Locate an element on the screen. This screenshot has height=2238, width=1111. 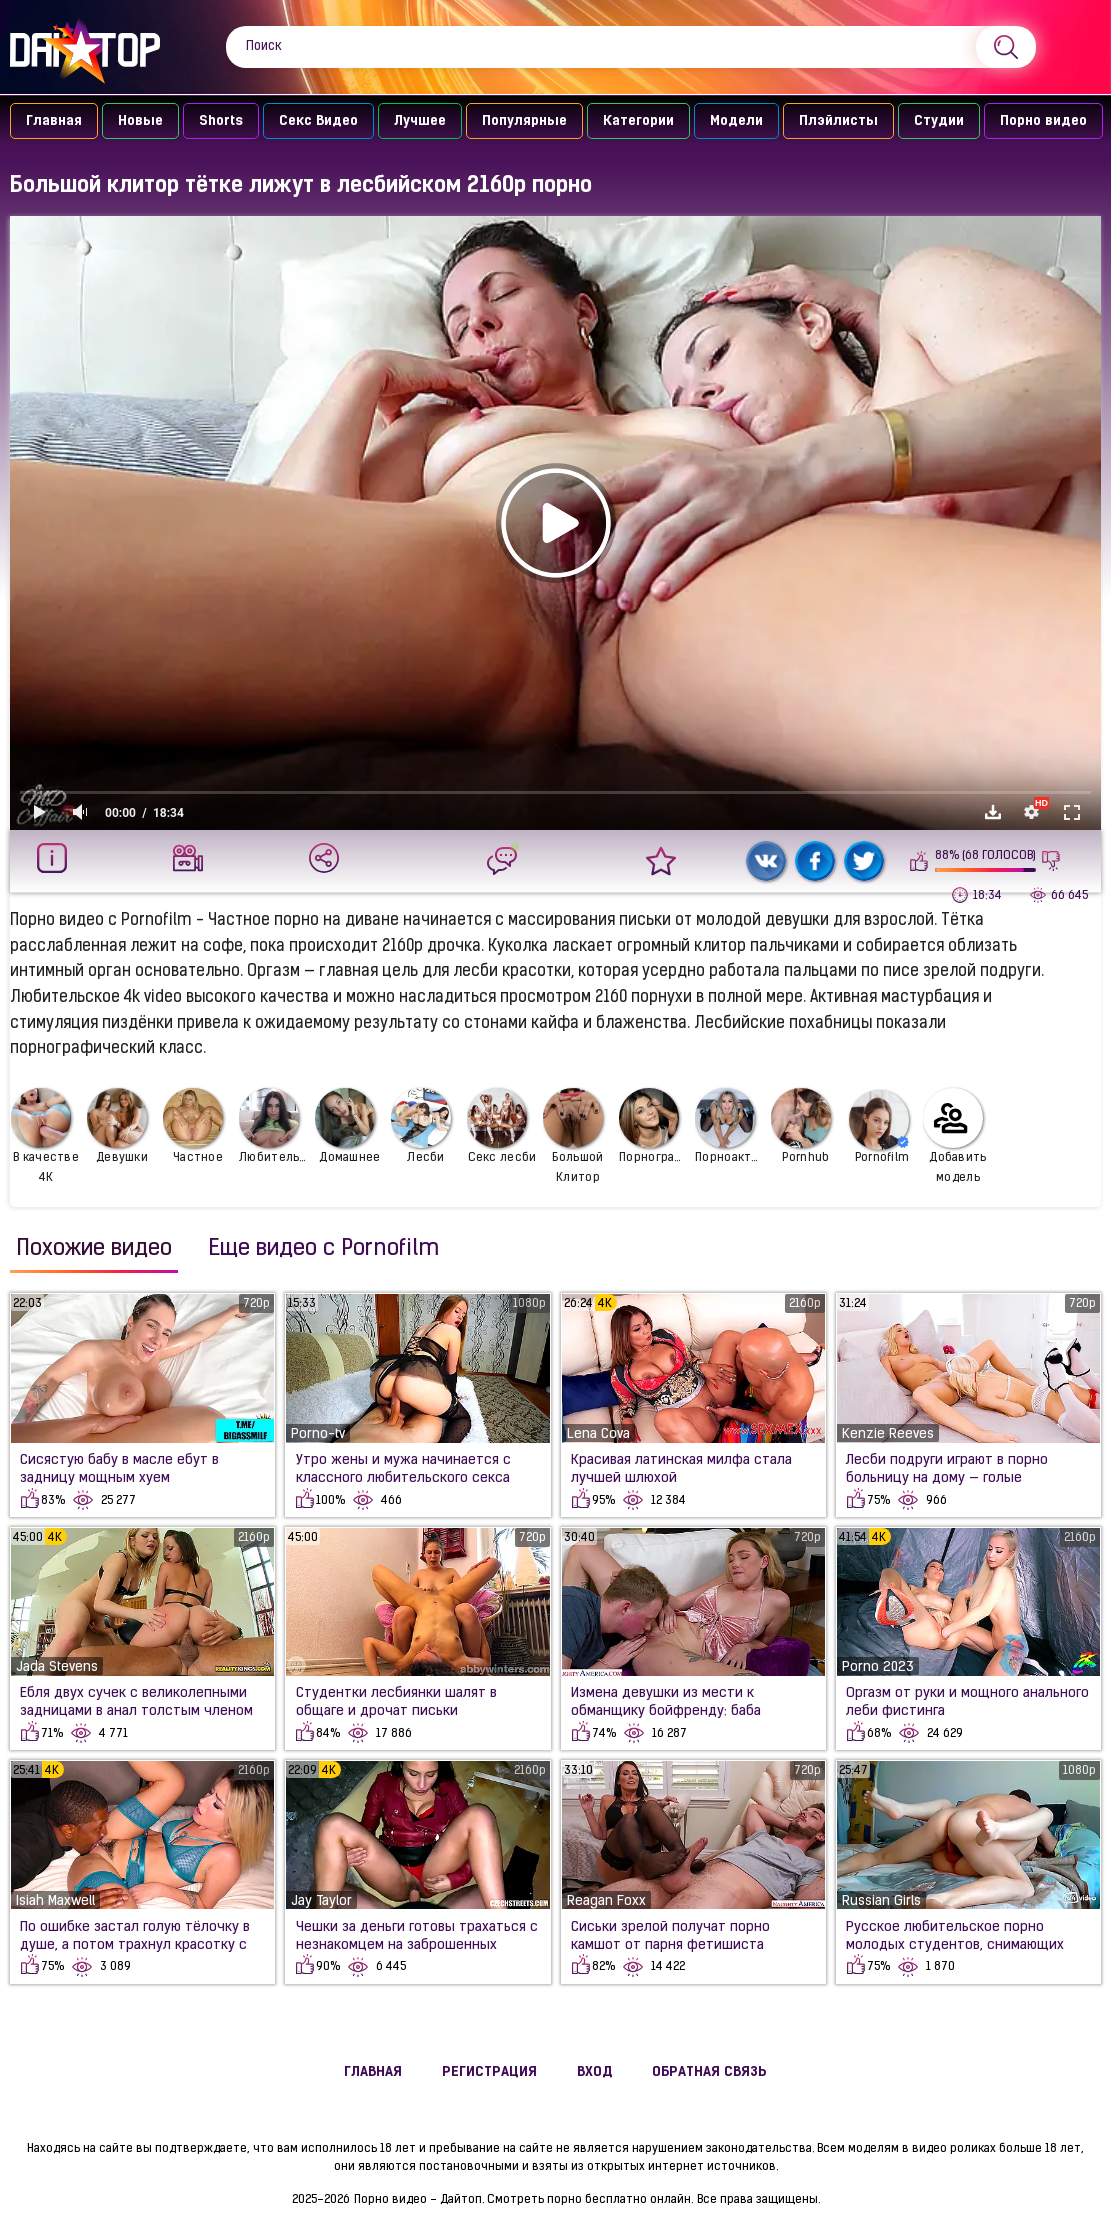
Порноактрисы is located at coordinates (730, 1126).